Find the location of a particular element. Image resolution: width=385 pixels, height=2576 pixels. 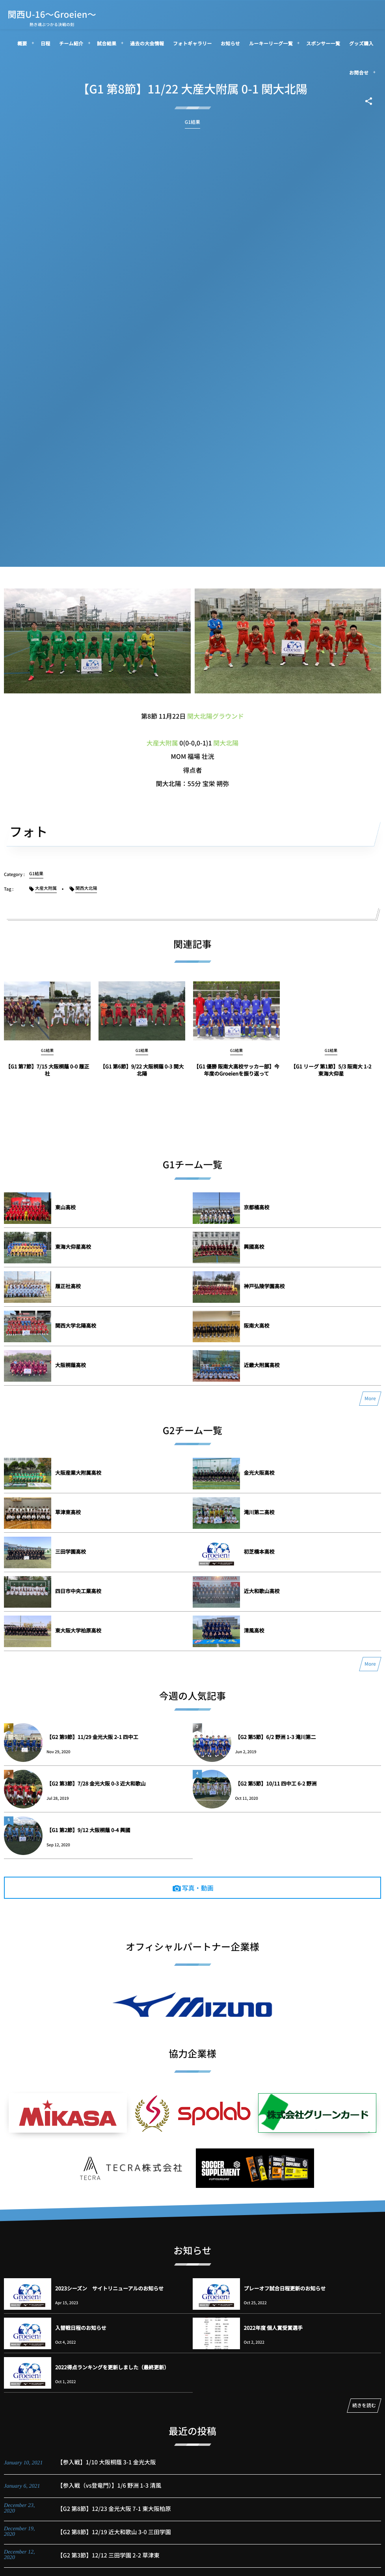

東大阪大学柏原高校 is located at coordinates (78, 1630).